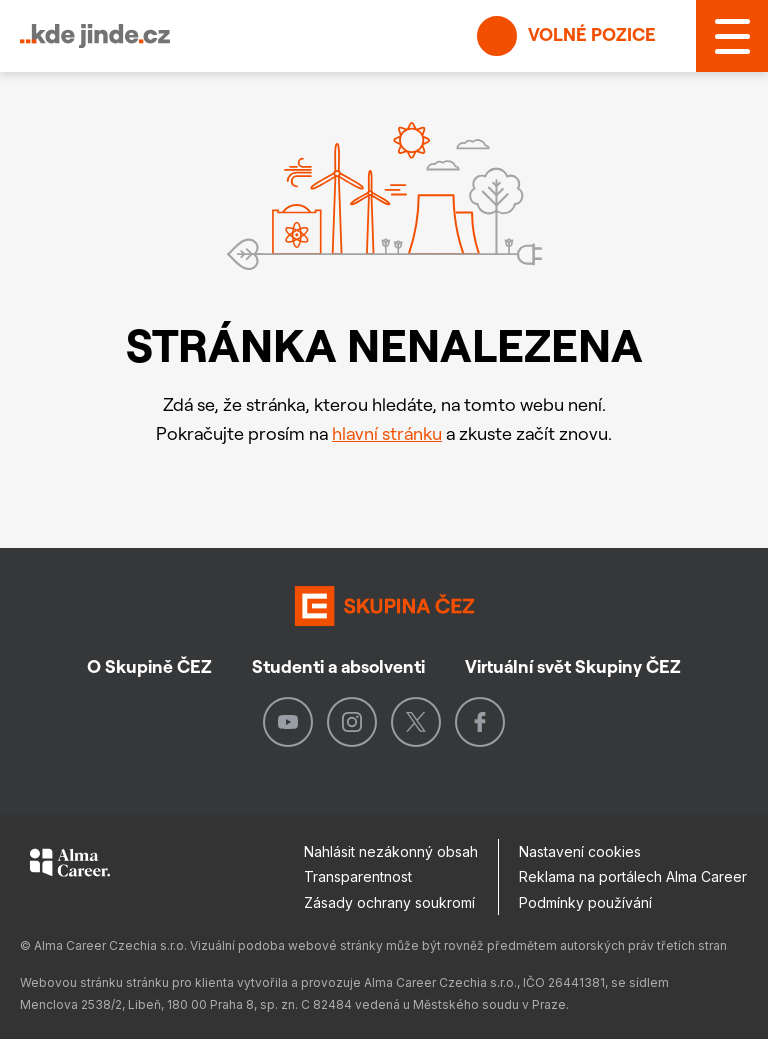 This screenshot has height=1039, width=768. I want to click on Podmínky používání, so click(585, 902).